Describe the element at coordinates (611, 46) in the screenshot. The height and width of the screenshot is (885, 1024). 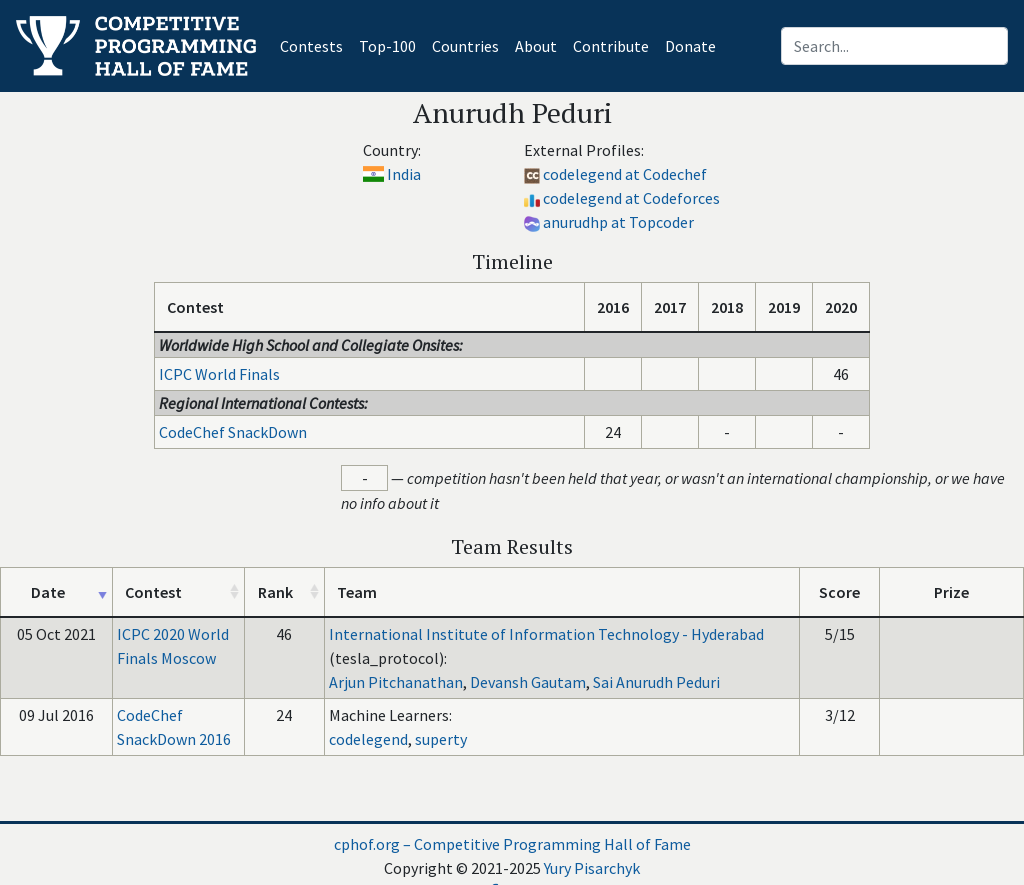
I see `Contribute` at that location.